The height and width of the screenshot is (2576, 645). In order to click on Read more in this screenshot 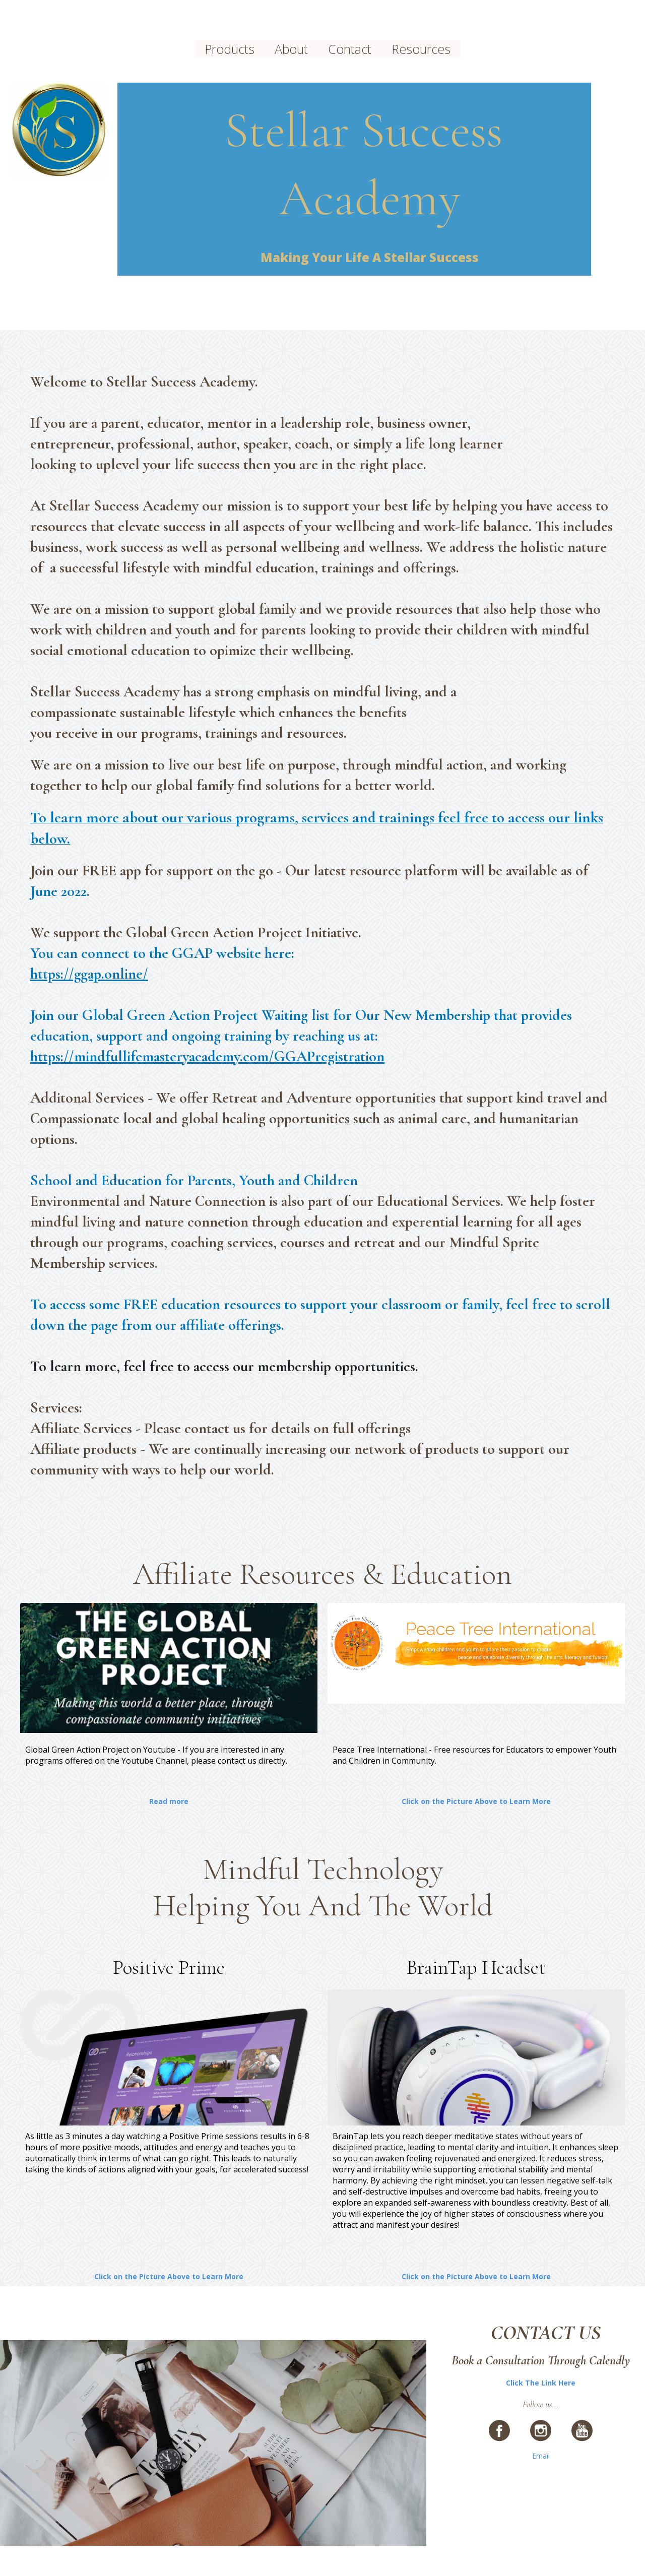, I will do `click(168, 1801)`.